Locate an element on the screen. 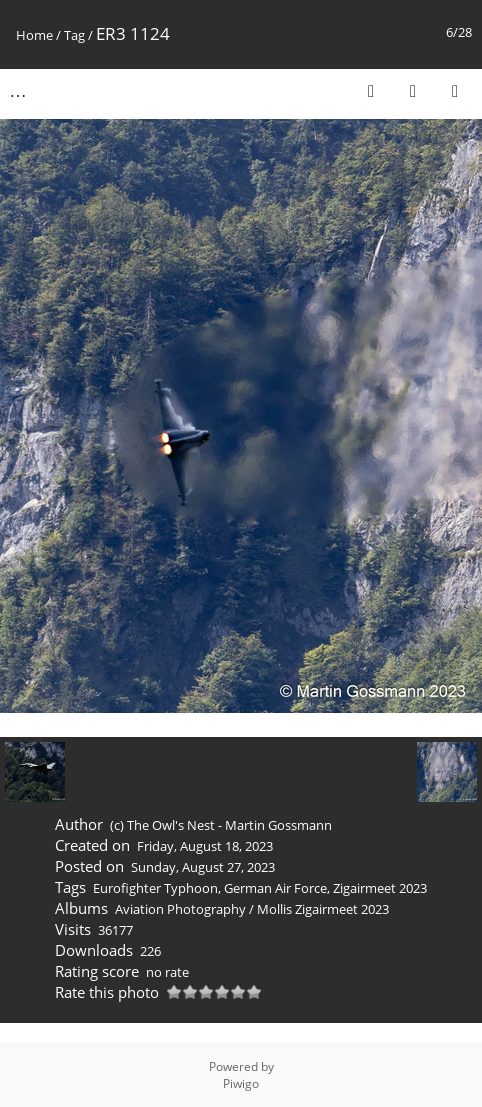 This screenshot has width=482, height=1107. Sunday, August 27, 2023 is located at coordinates (203, 867).